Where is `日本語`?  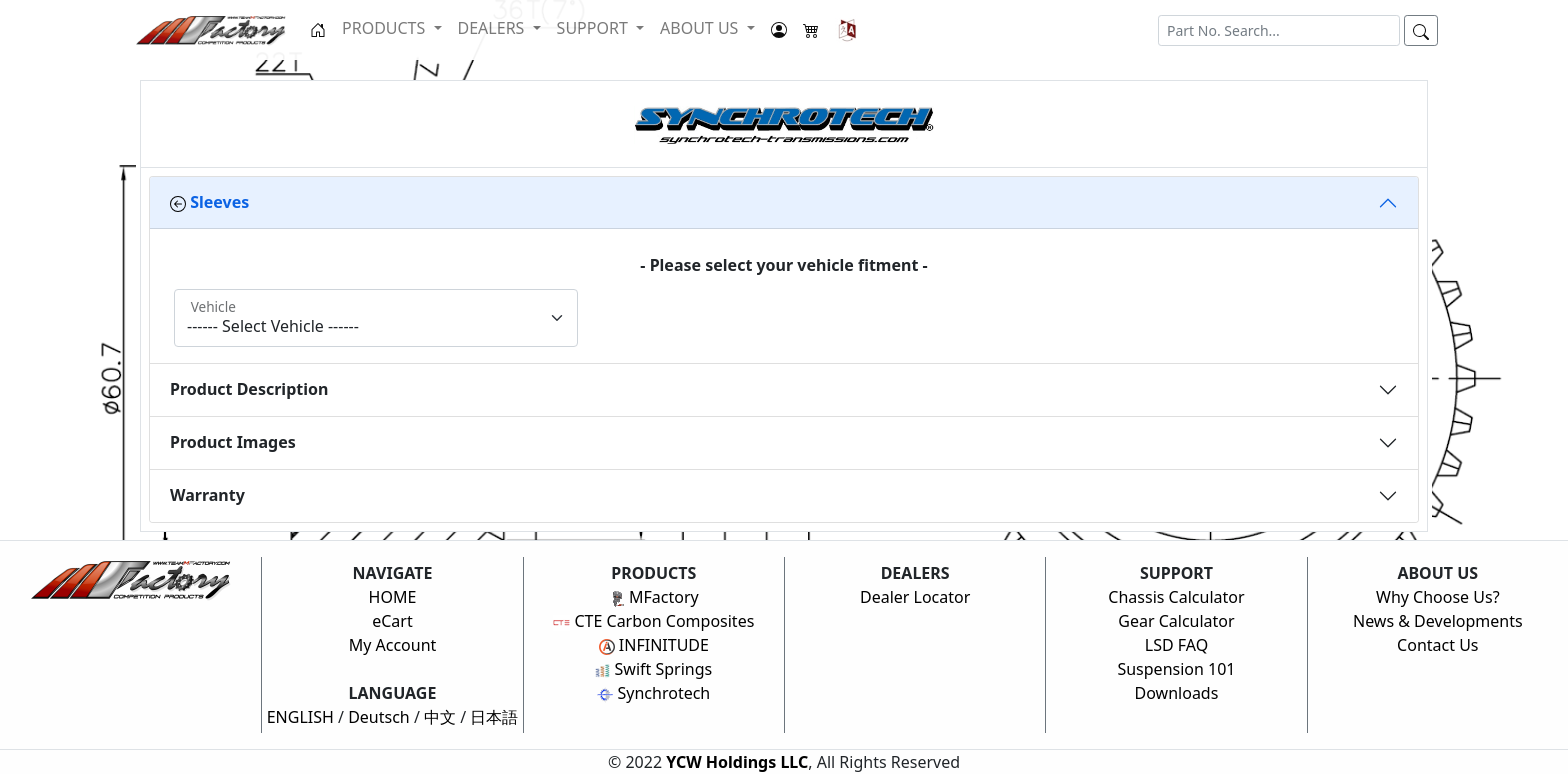 日本語 is located at coordinates (494, 717).